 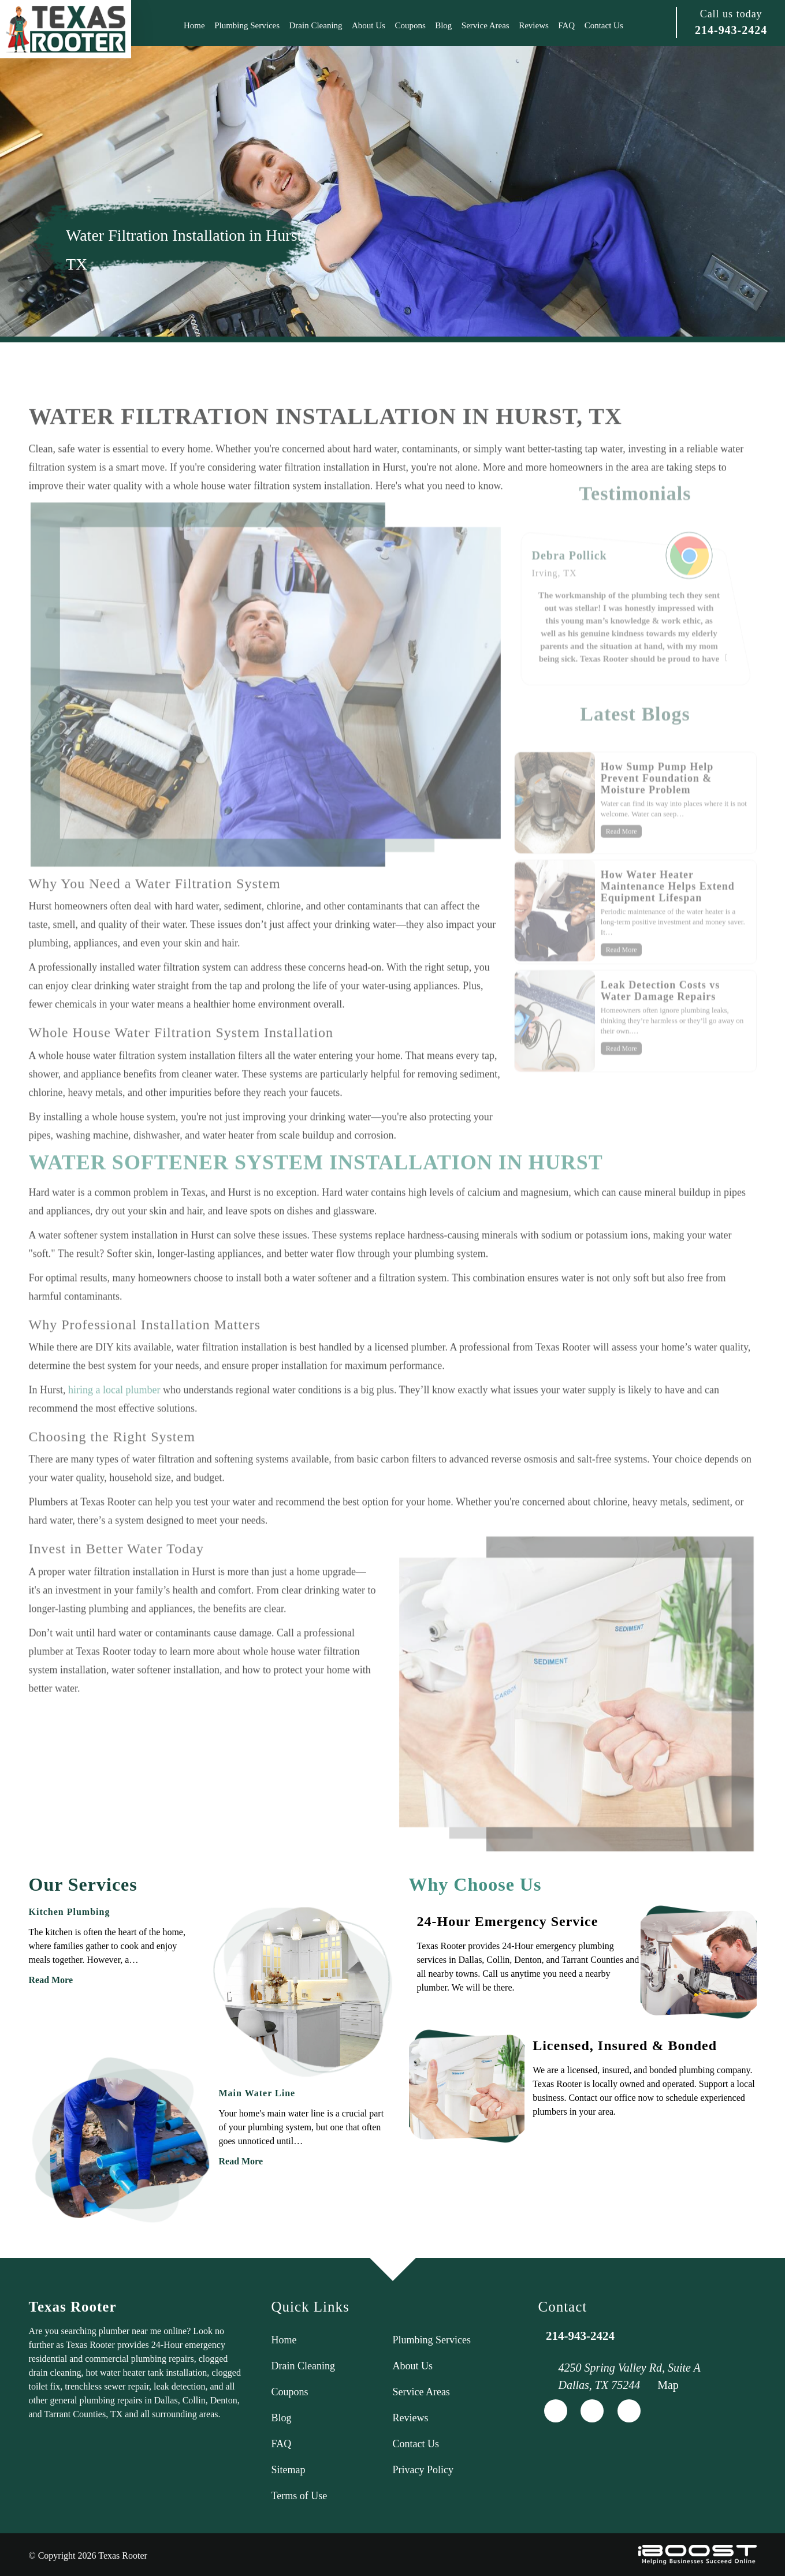 What do you see at coordinates (423, 2470) in the screenshot?
I see `Privacy Policy` at bounding box center [423, 2470].